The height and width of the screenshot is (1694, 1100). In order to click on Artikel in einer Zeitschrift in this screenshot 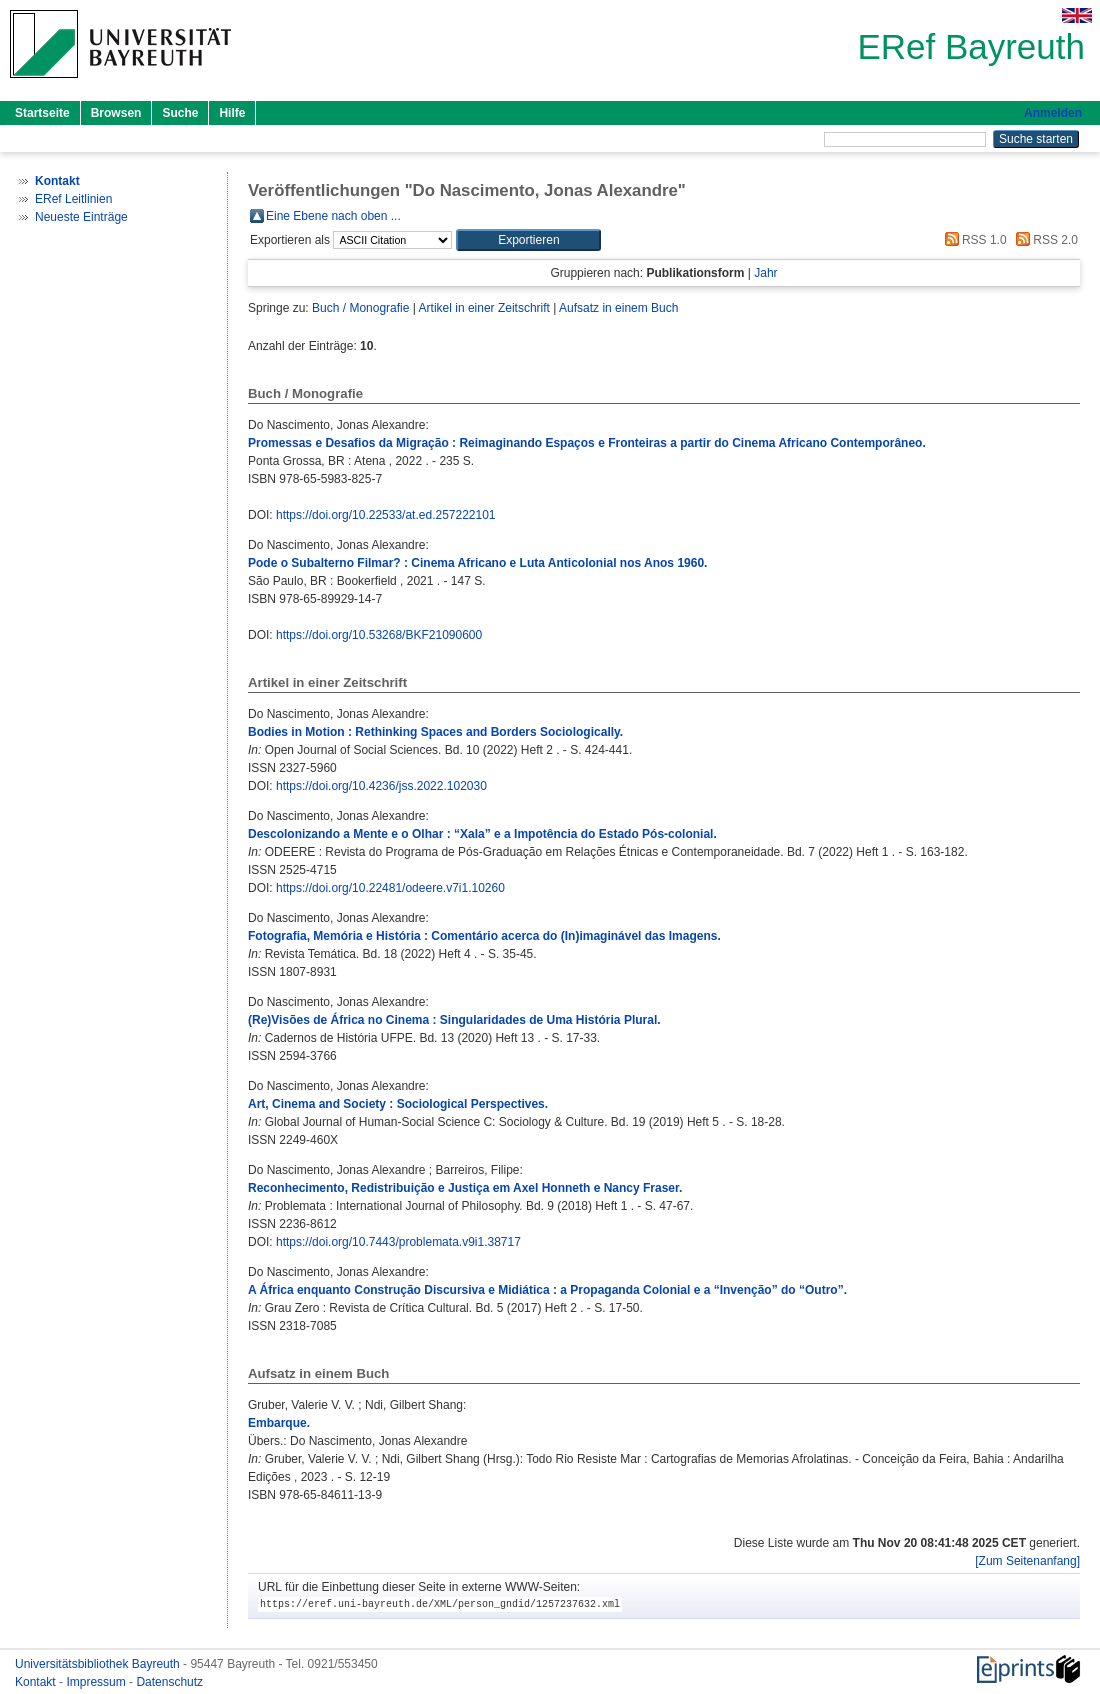, I will do `click(484, 308)`.